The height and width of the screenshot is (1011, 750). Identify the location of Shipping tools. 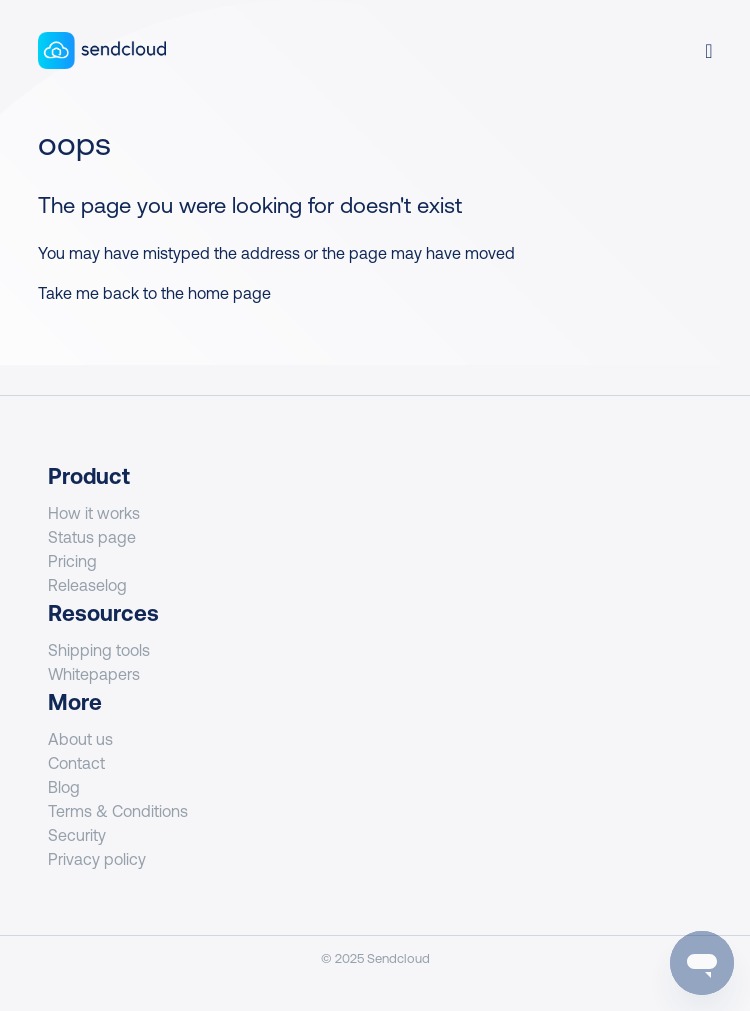
(99, 650).